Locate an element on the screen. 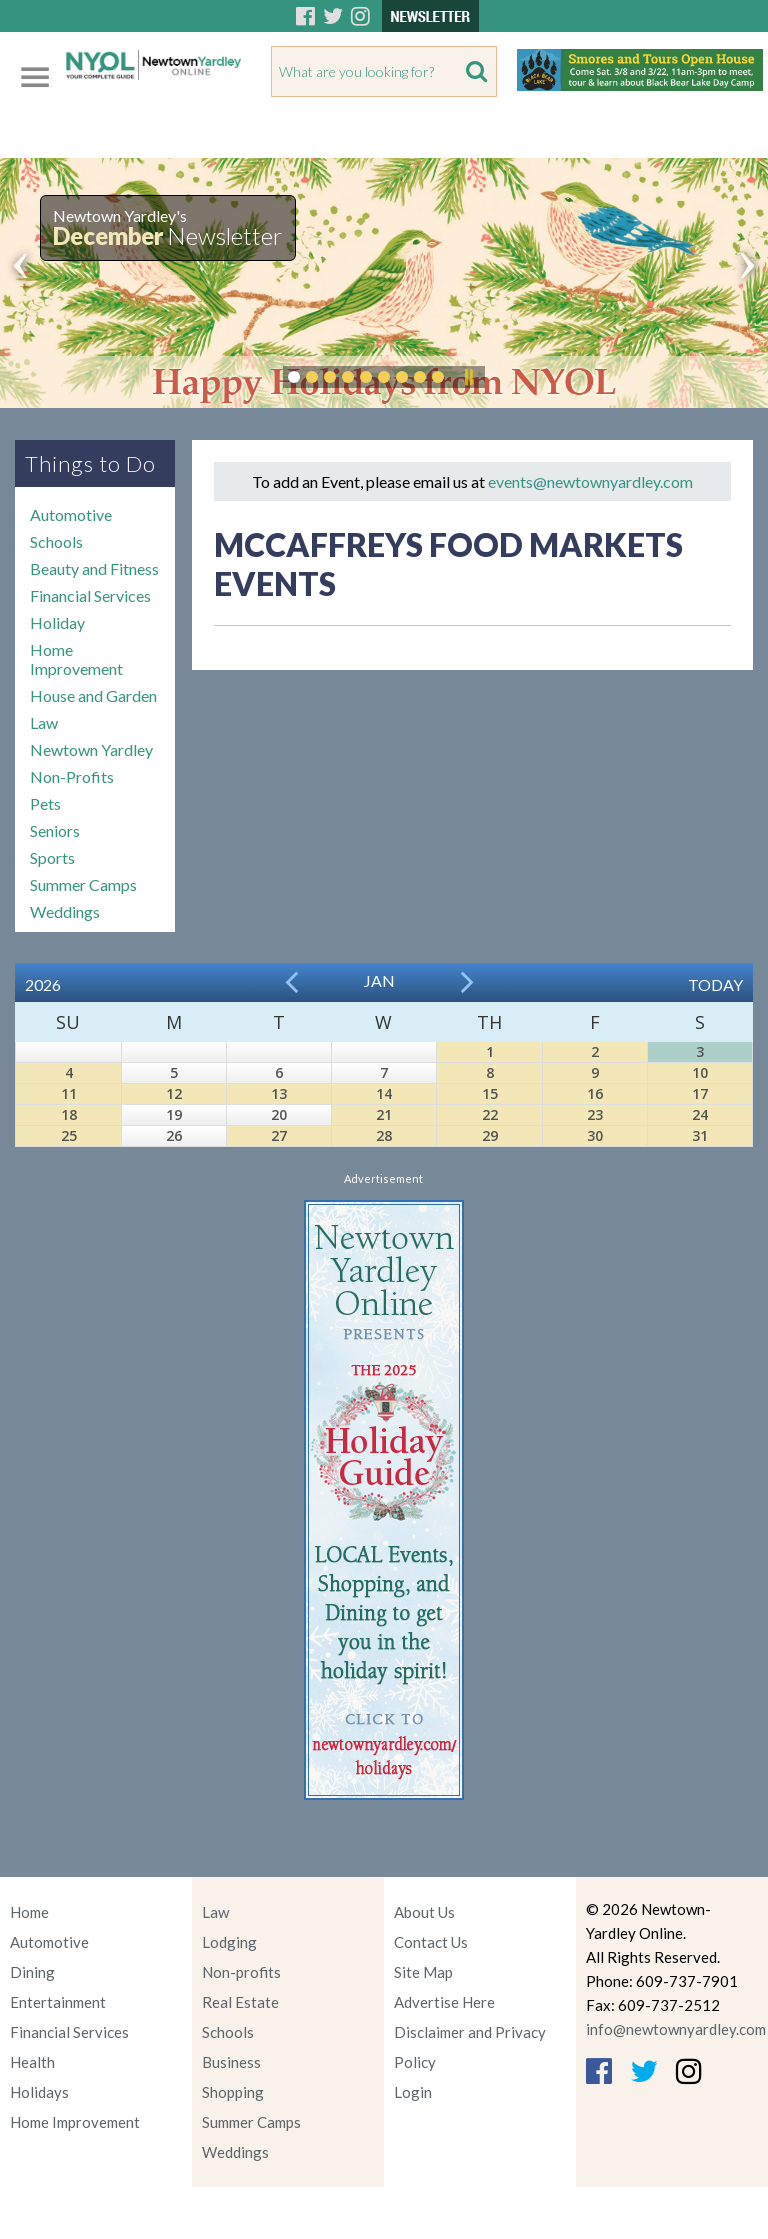 Image resolution: width=768 pixels, height=2239 pixels. Site Map is located at coordinates (423, 1972).